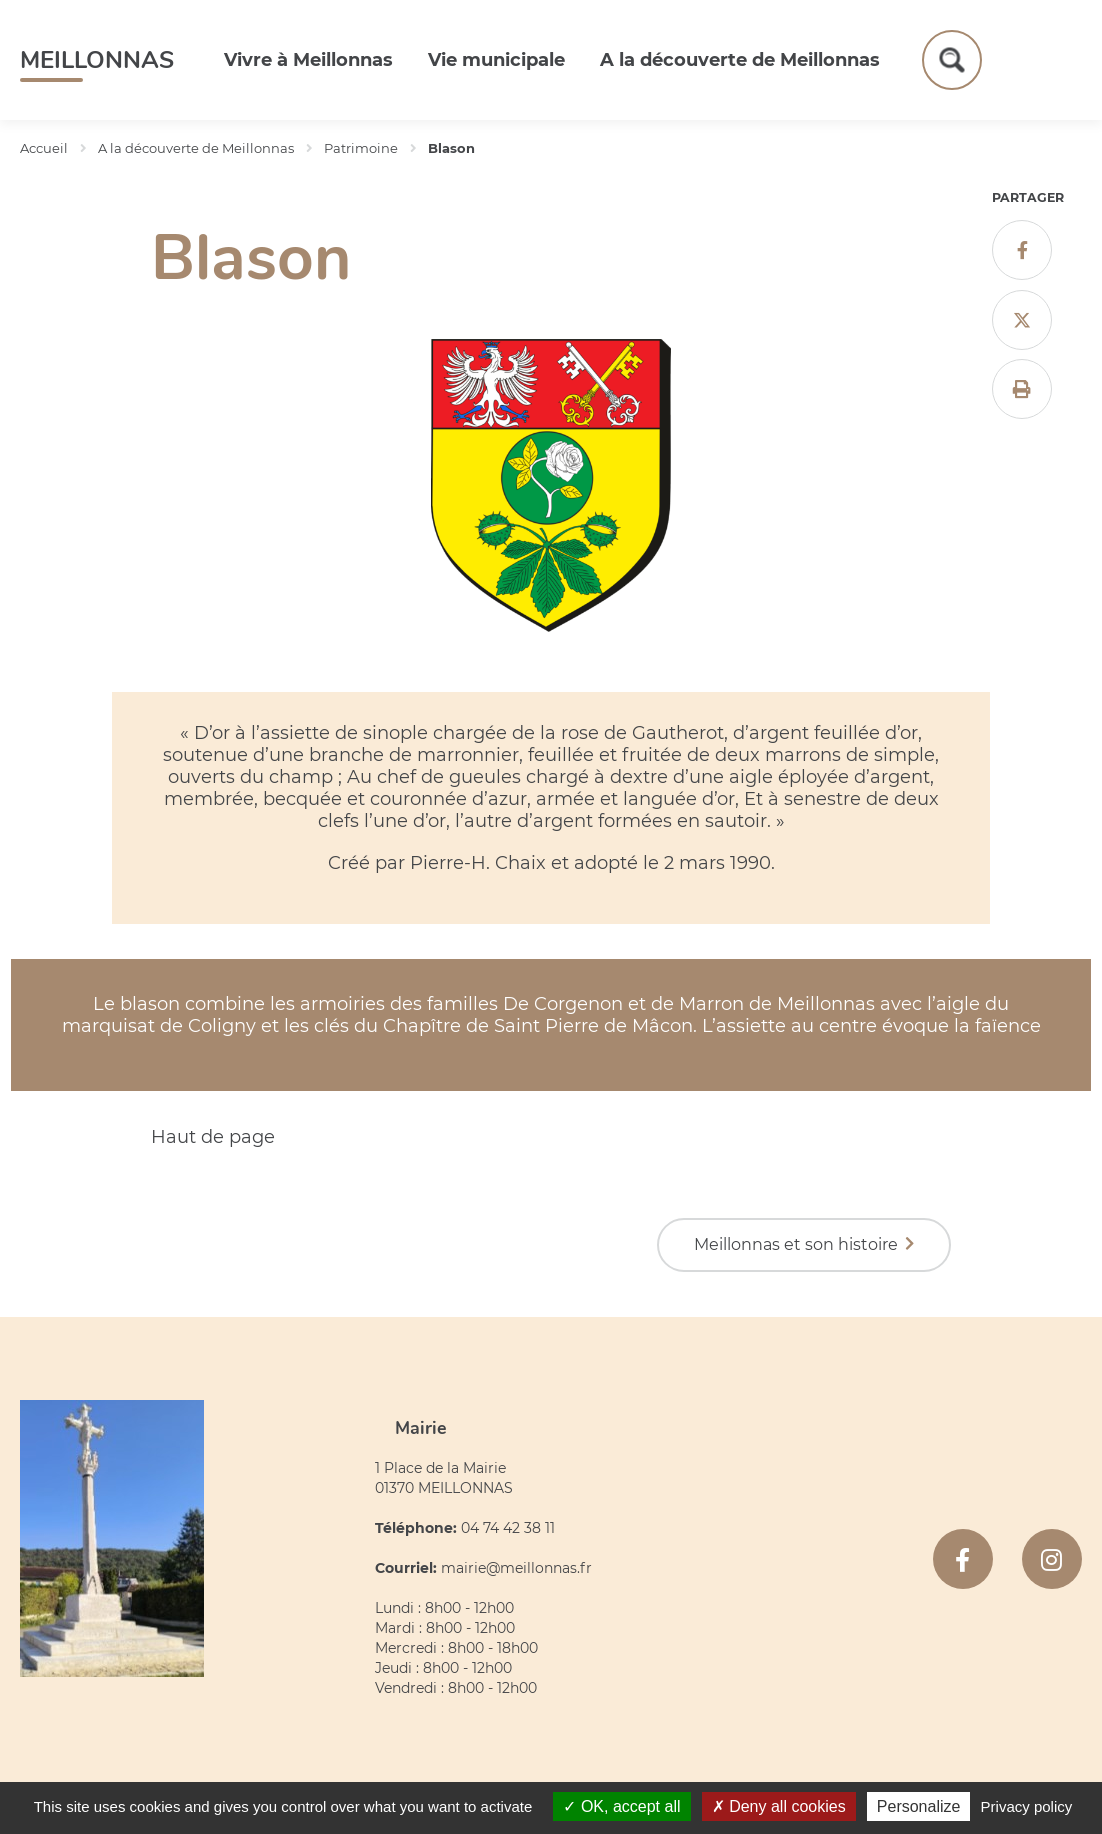  What do you see at coordinates (516, 1568) in the screenshot?
I see `mairie@meillonnas.fr` at bounding box center [516, 1568].